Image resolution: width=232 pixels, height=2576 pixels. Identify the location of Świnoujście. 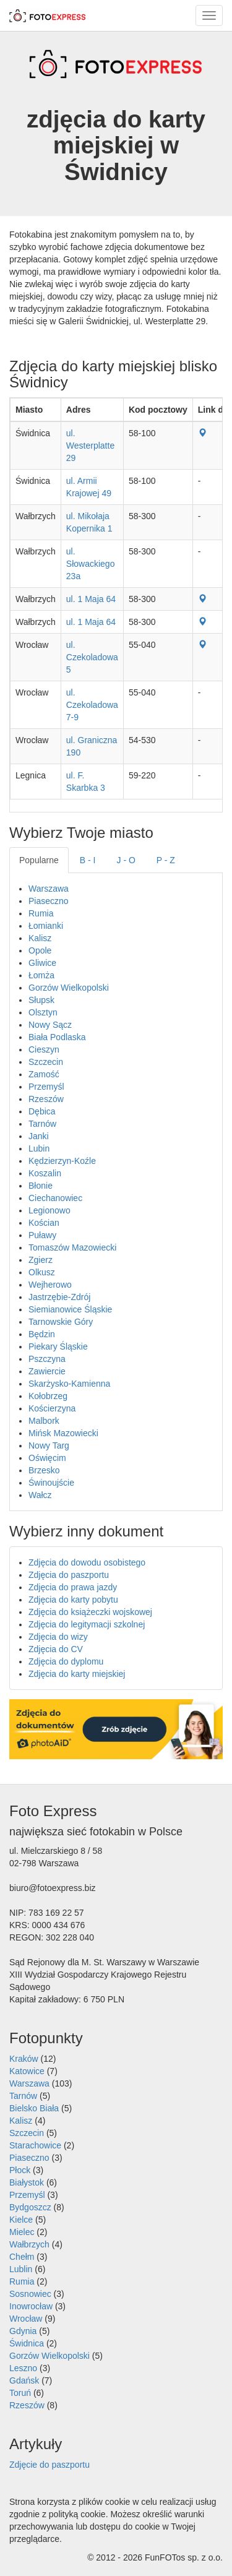
(51, 1483).